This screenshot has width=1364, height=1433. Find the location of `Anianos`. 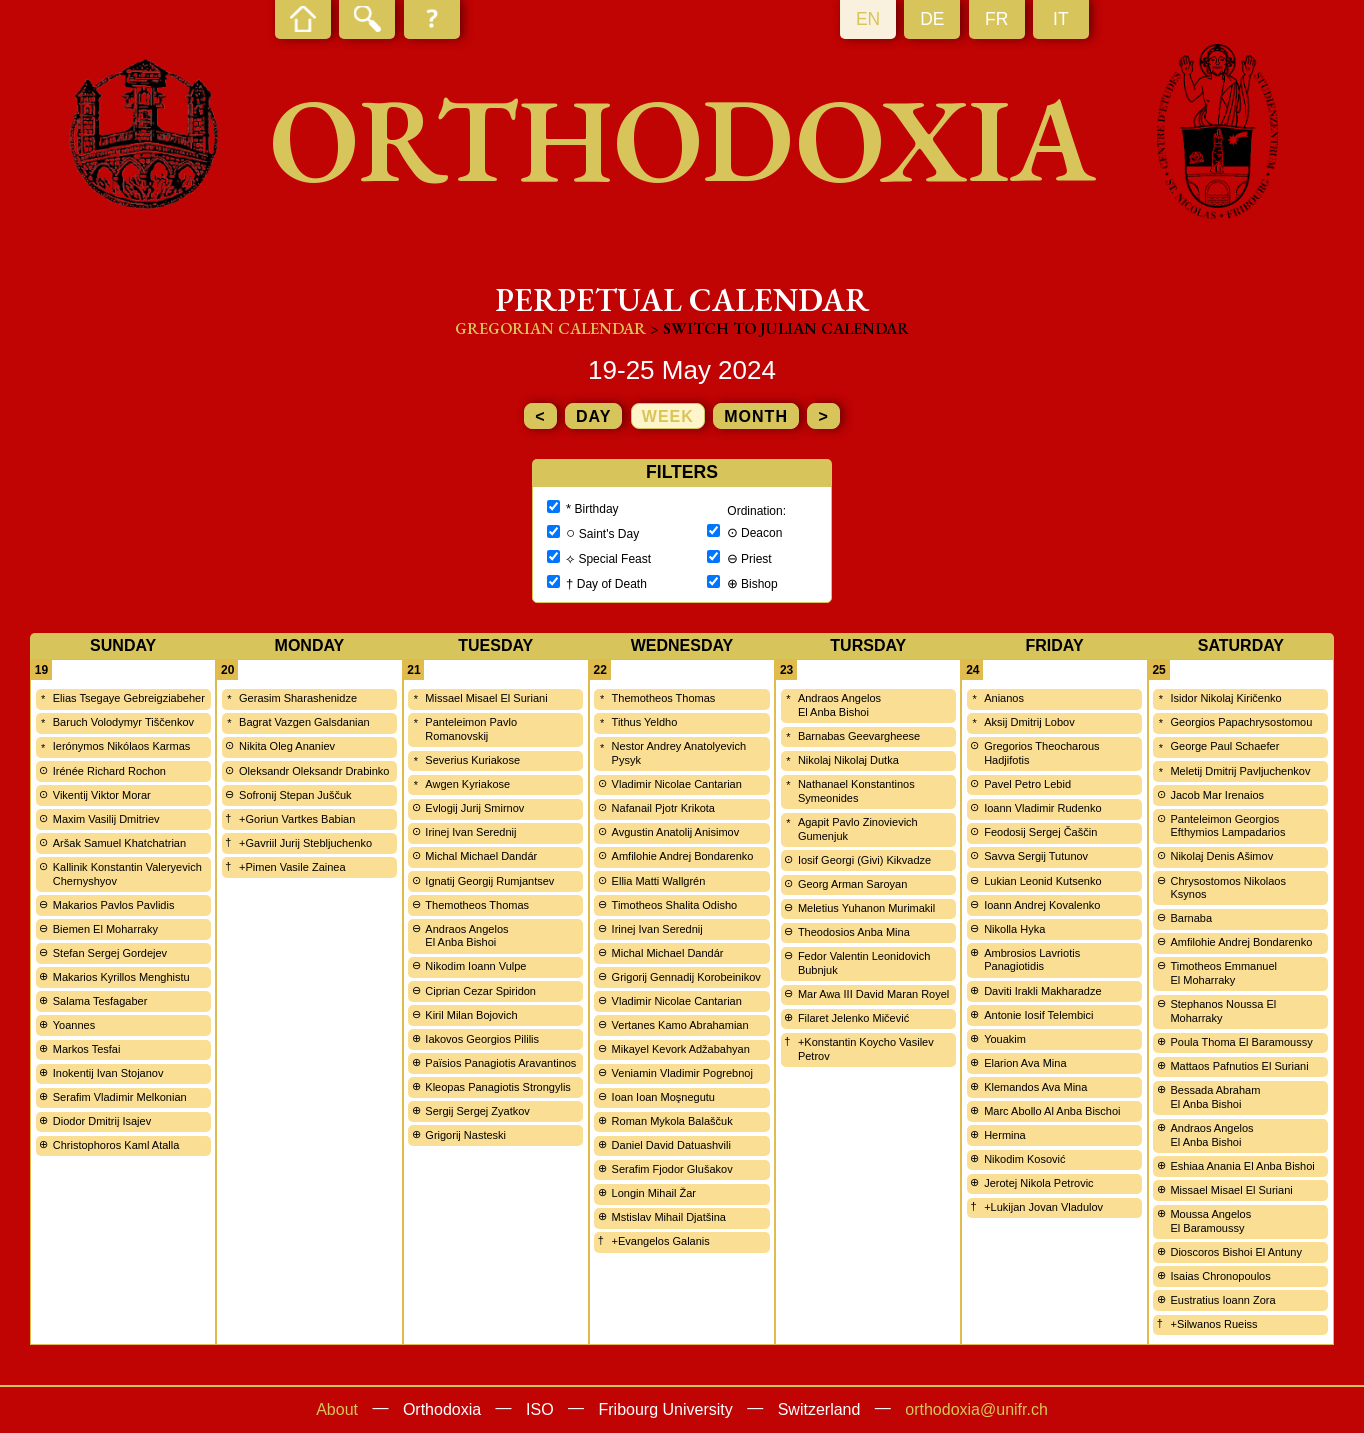

Anianos is located at coordinates (1004, 698).